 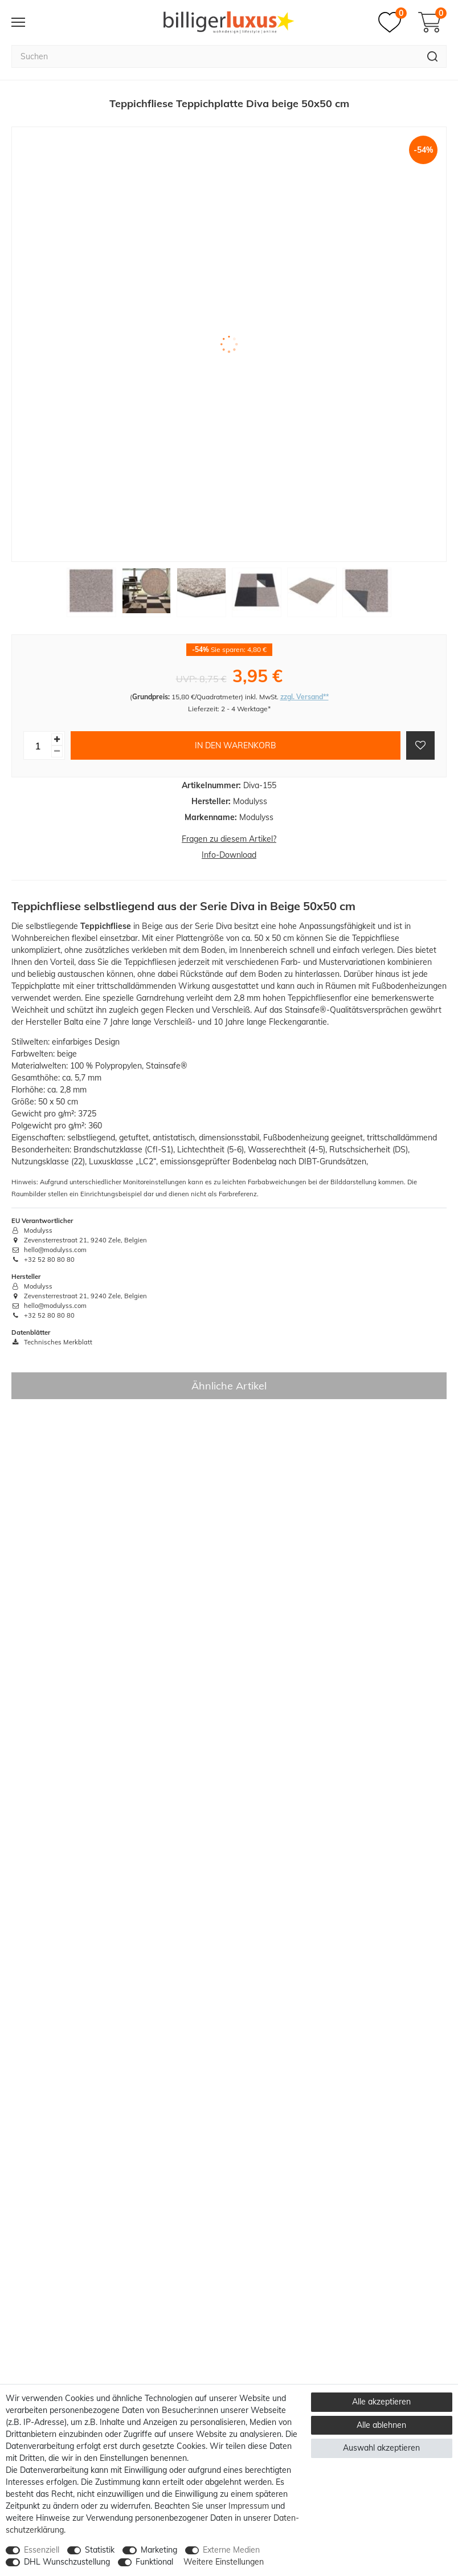 What do you see at coordinates (433, 56) in the screenshot?
I see `[Suche]` at bounding box center [433, 56].